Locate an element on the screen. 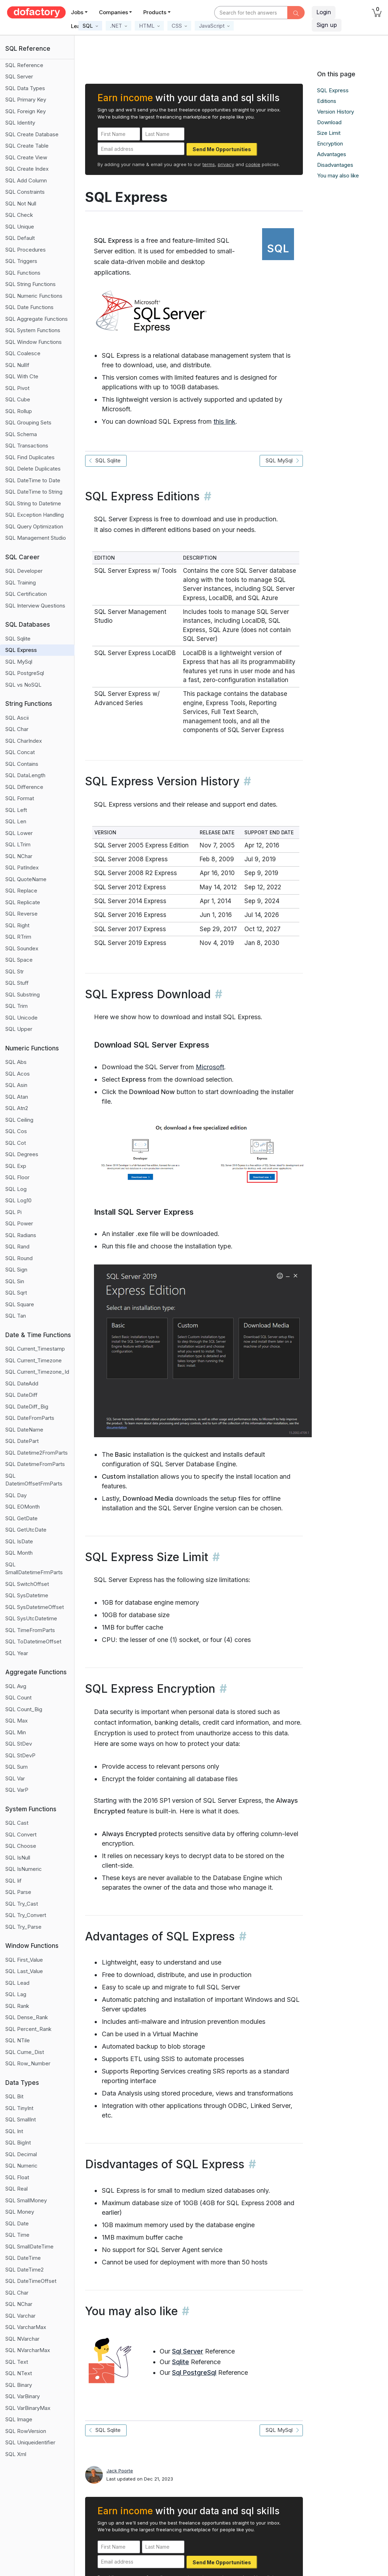  Sqlite is located at coordinates (180, 2362).